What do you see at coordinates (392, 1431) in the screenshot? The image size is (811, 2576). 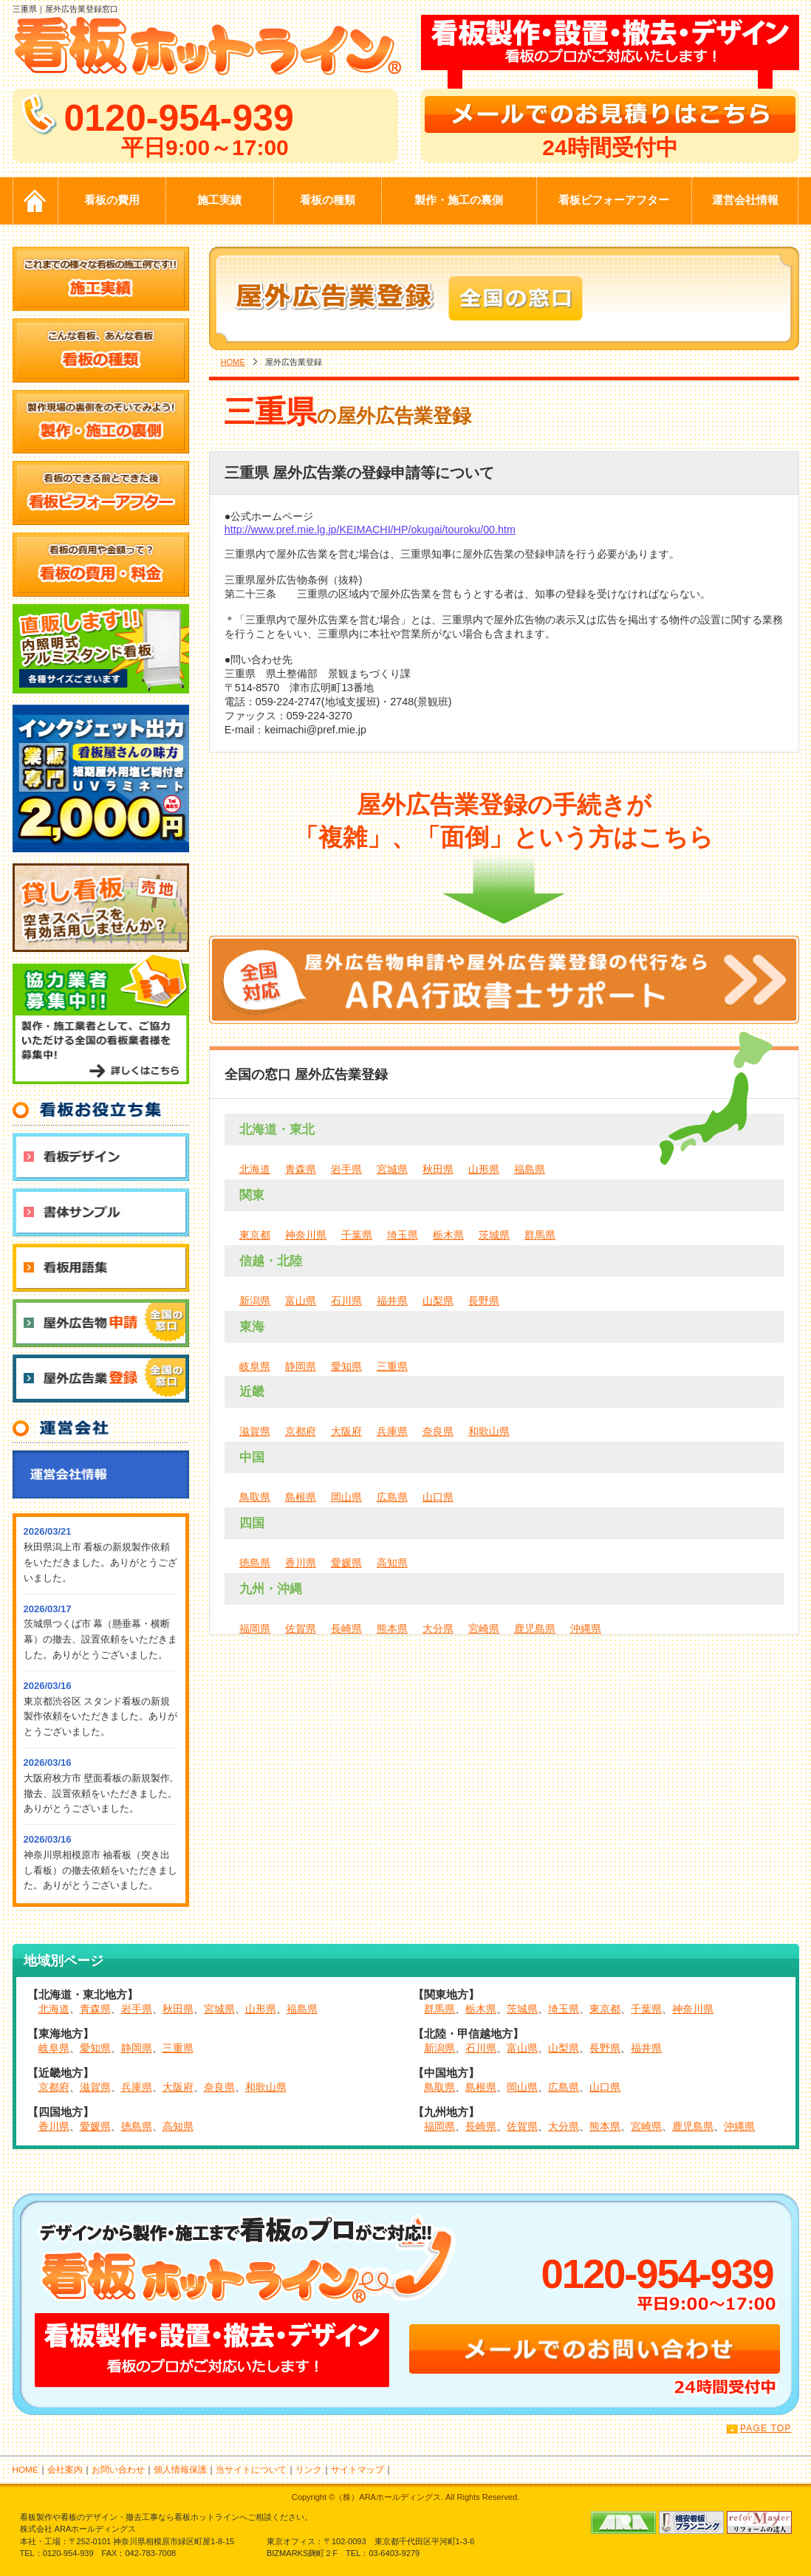 I see `兵庫県` at bounding box center [392, 1431].